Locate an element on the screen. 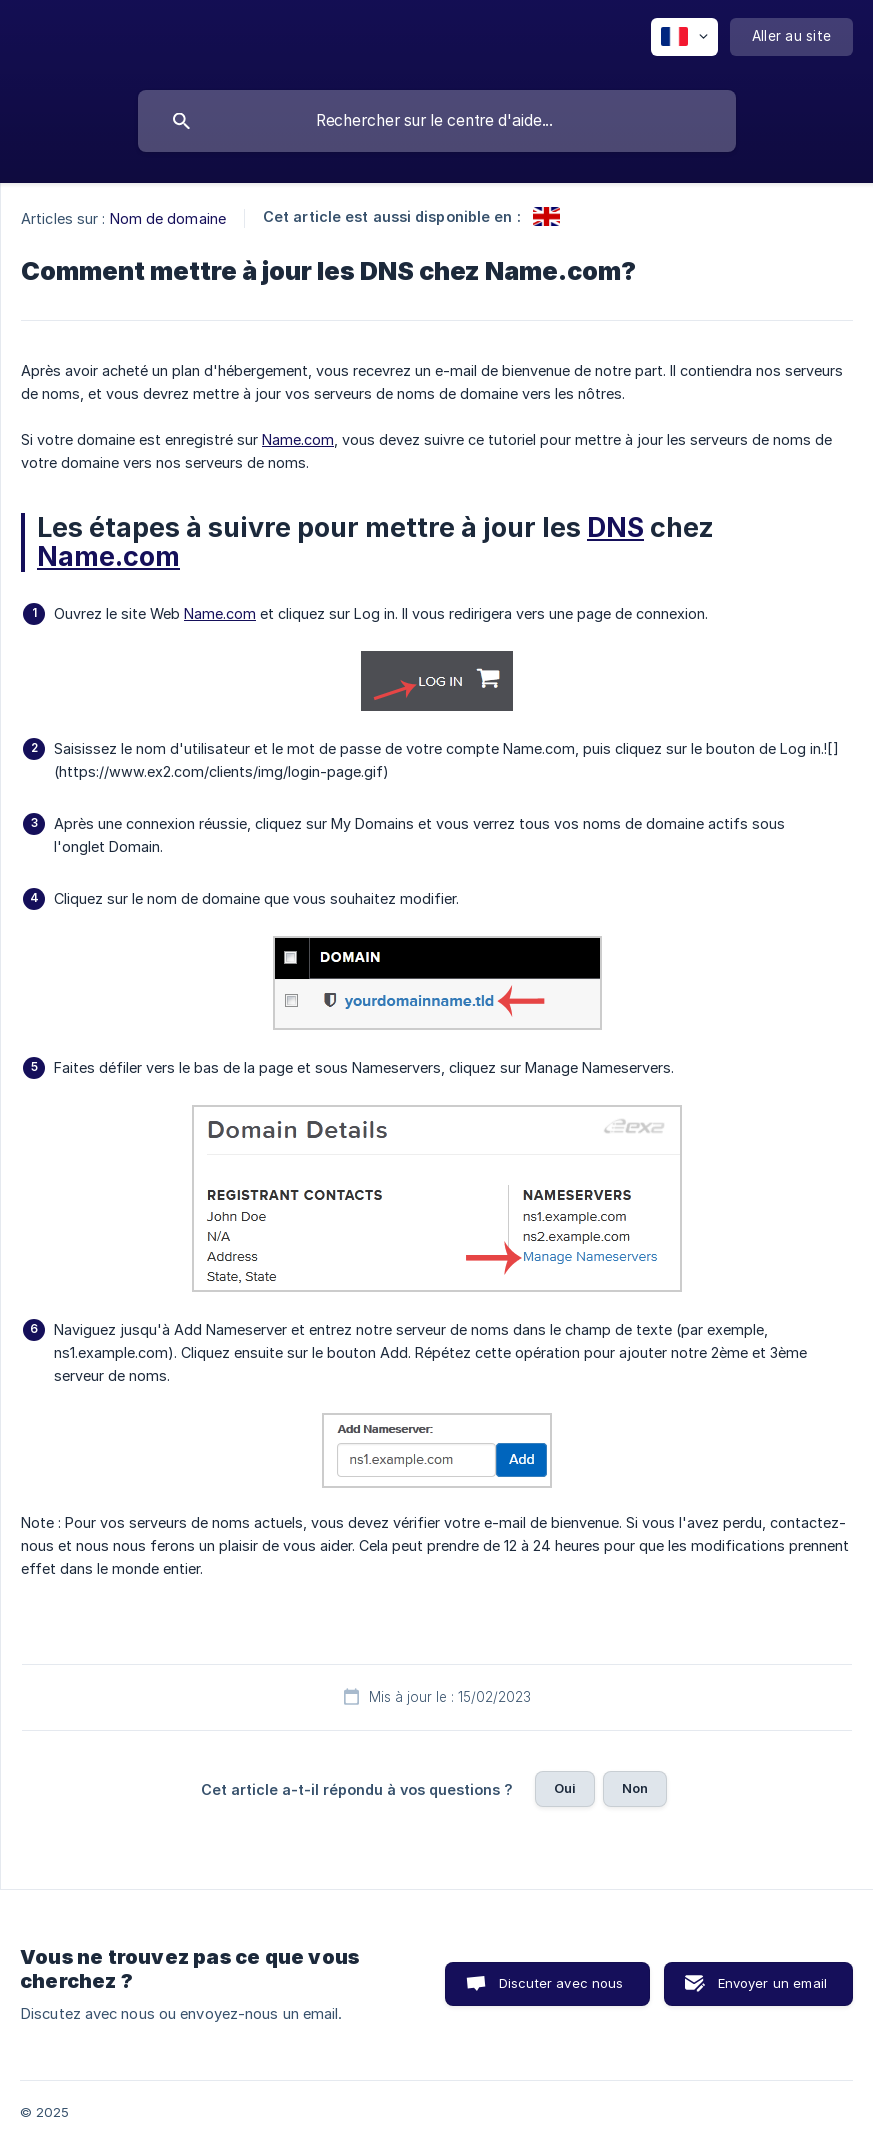 The width and height of the screenshot is (873, 2145). [none] is located at coordinates (684, 37).